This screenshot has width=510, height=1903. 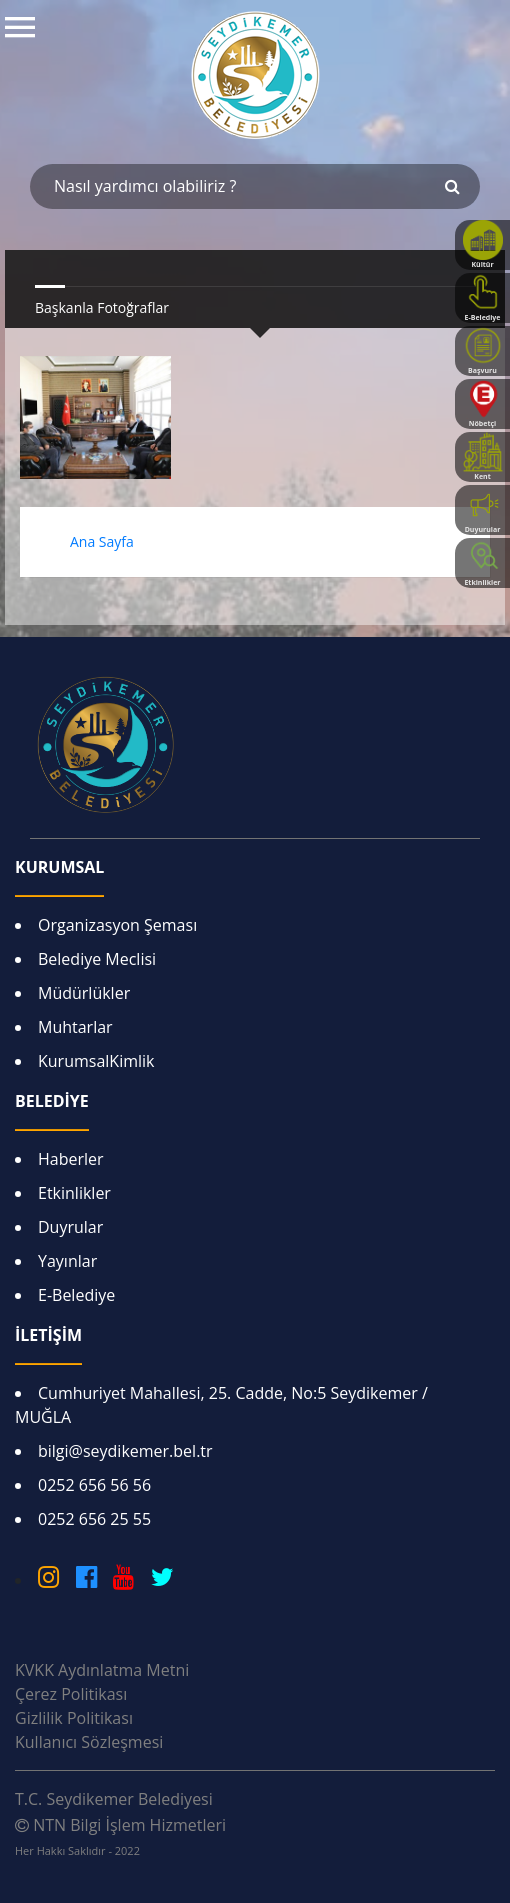 What do you see at coordinates (84, 993) in the screenshot?
I see `Müdürlükler` at bounding box center [84, 993].